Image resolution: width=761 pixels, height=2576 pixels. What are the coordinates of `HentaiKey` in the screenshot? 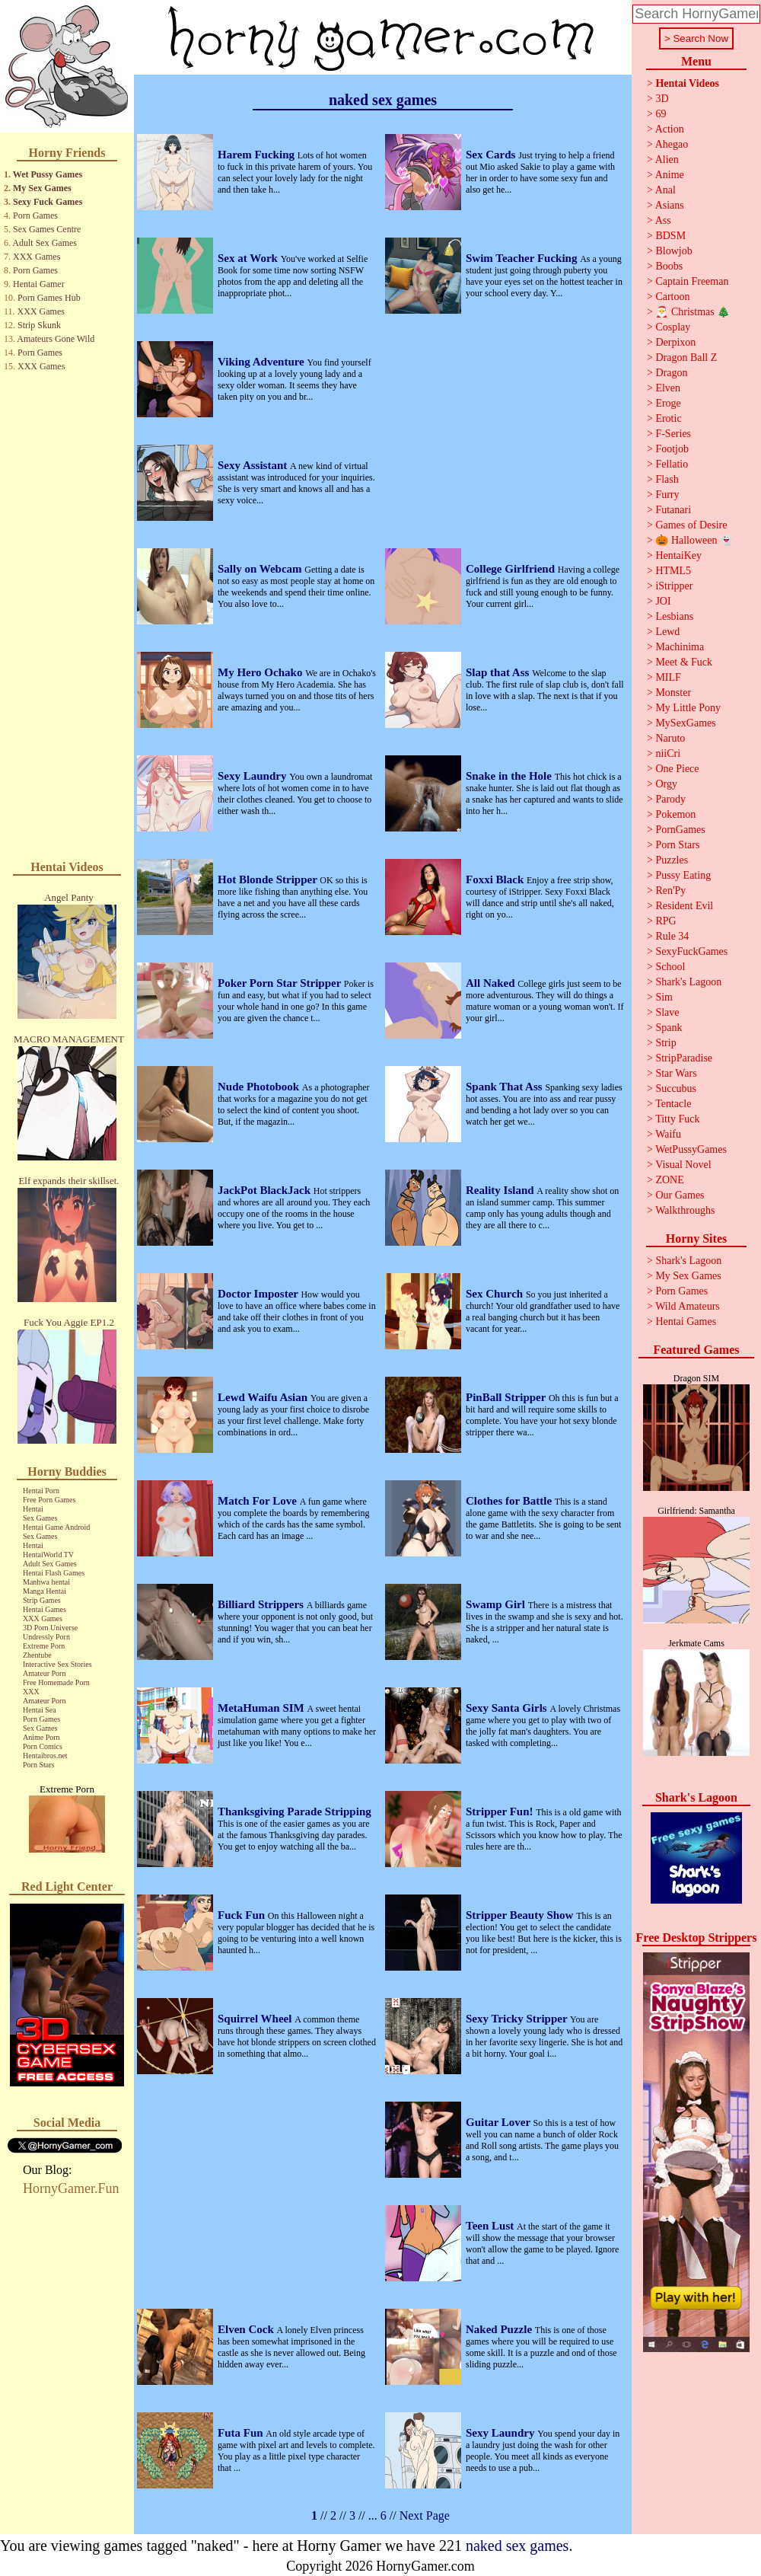 It's located at (678, 555).